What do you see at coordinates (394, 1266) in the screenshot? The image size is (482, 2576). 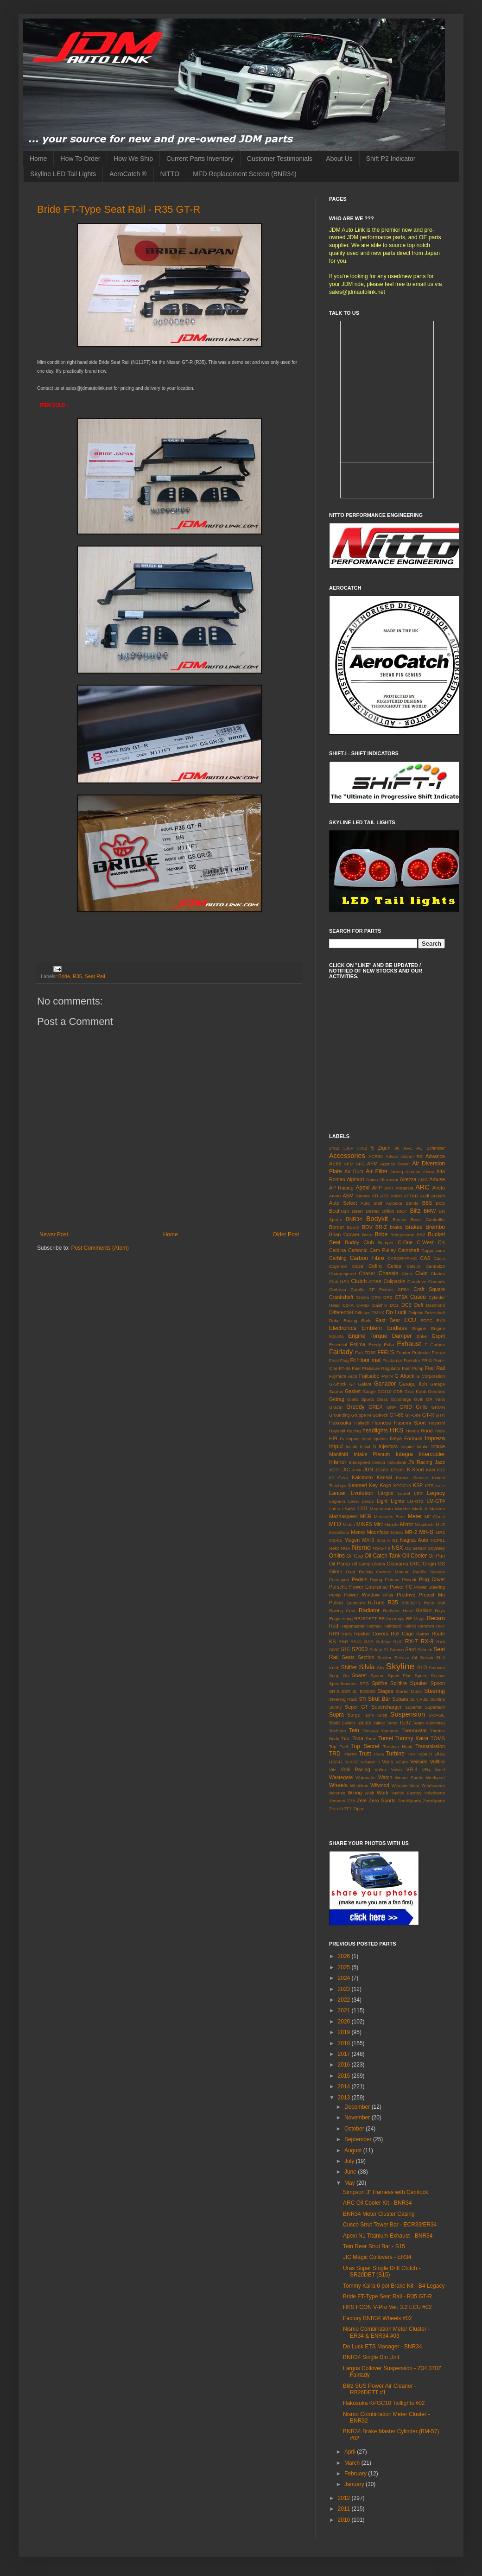 I see `Celica` at bounding box center [394, 1266].